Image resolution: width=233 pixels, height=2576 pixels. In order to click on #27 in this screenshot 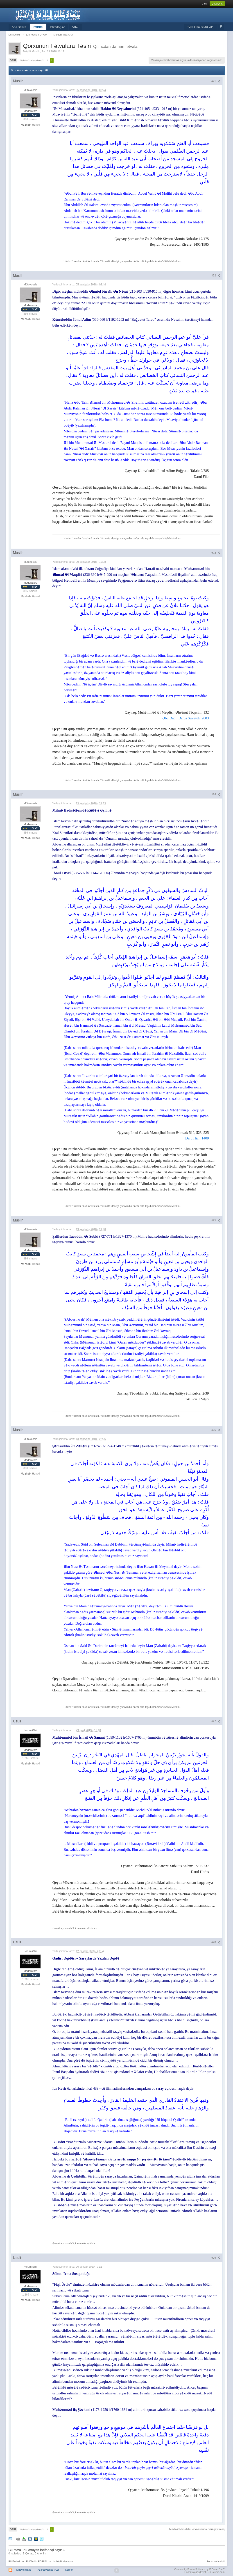, I will do `click(215, 1721)`.